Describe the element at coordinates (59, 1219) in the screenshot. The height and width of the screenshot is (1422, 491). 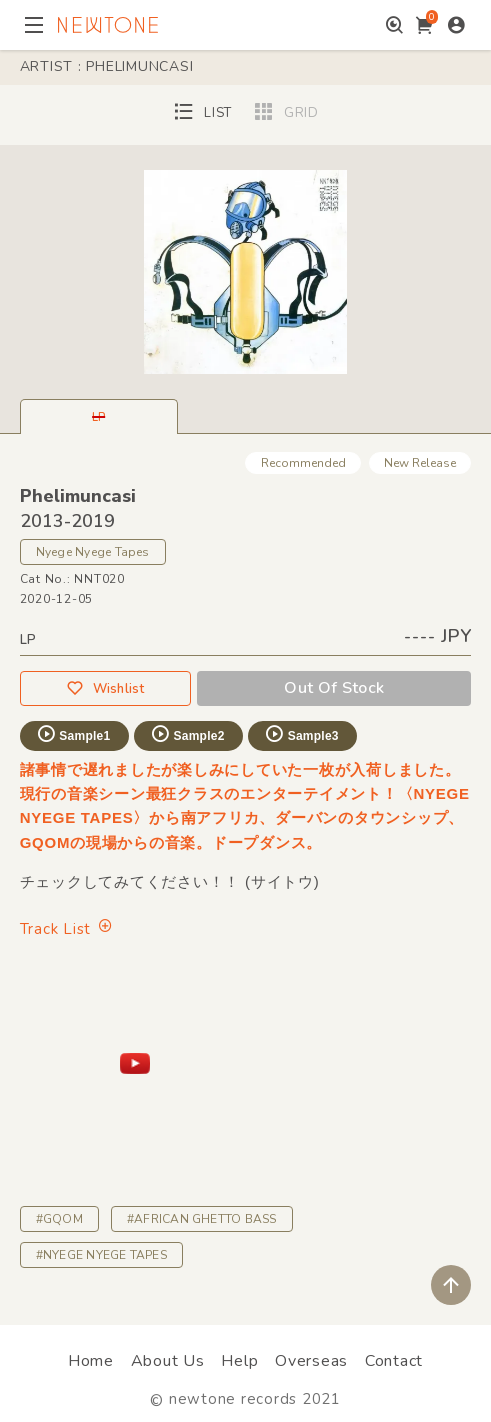
I see `#GQOM` at that location.